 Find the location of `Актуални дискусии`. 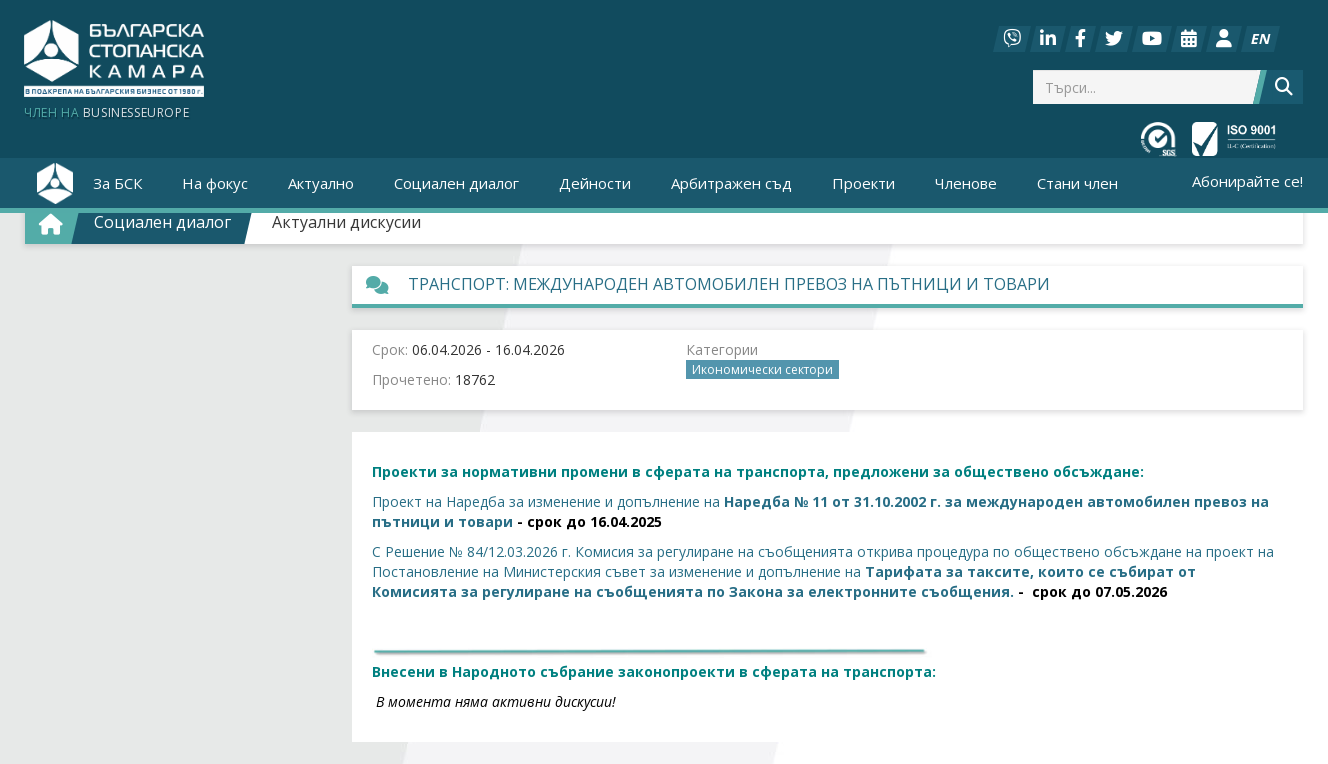

Актуални дискусии is located at coordinates (346, 222).